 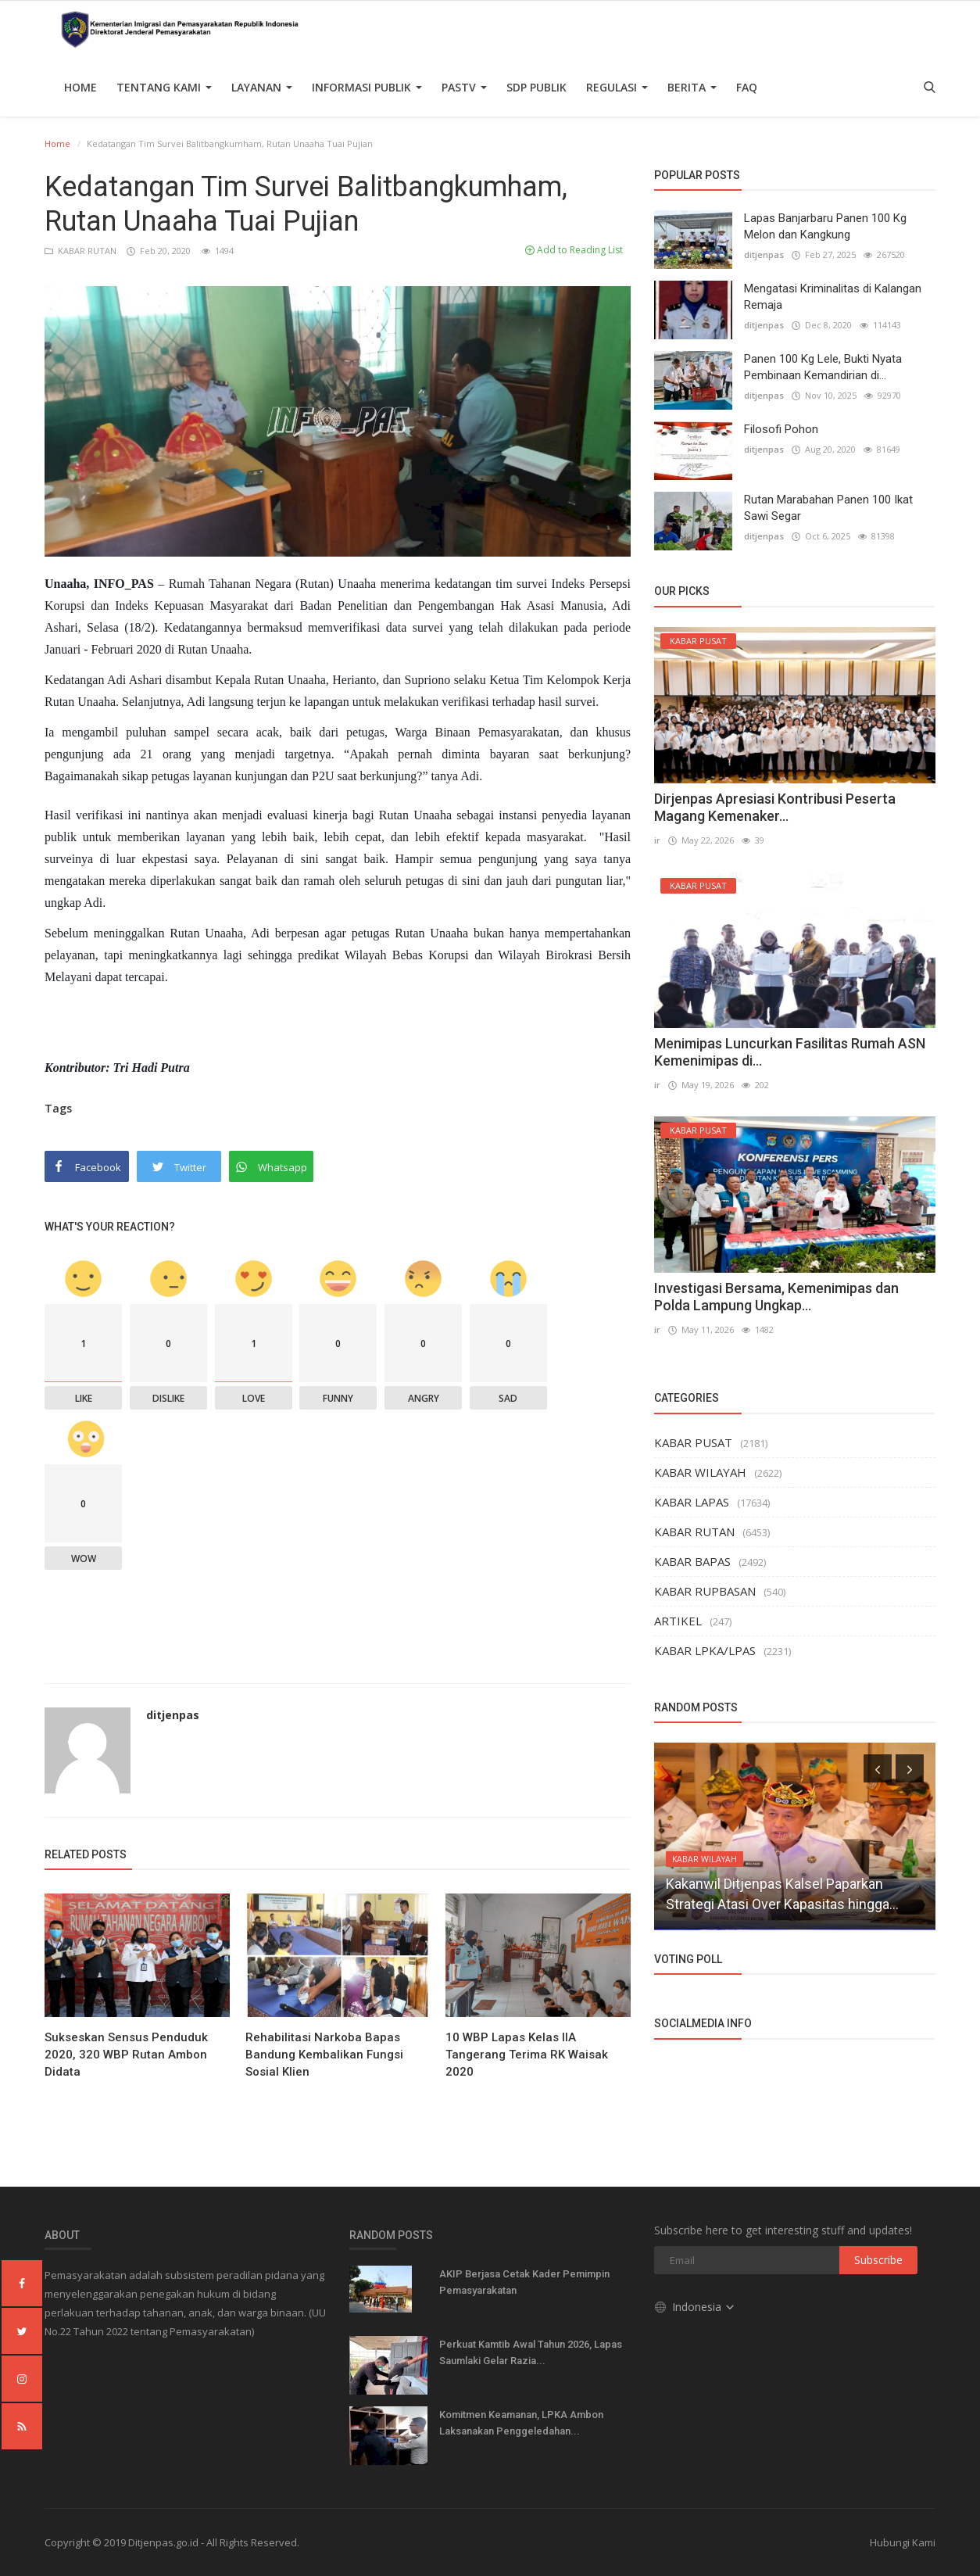 What do you see at coordinates (464, 87) in the screenshot?
I see `PASTV` at bounding box center [464, 87].